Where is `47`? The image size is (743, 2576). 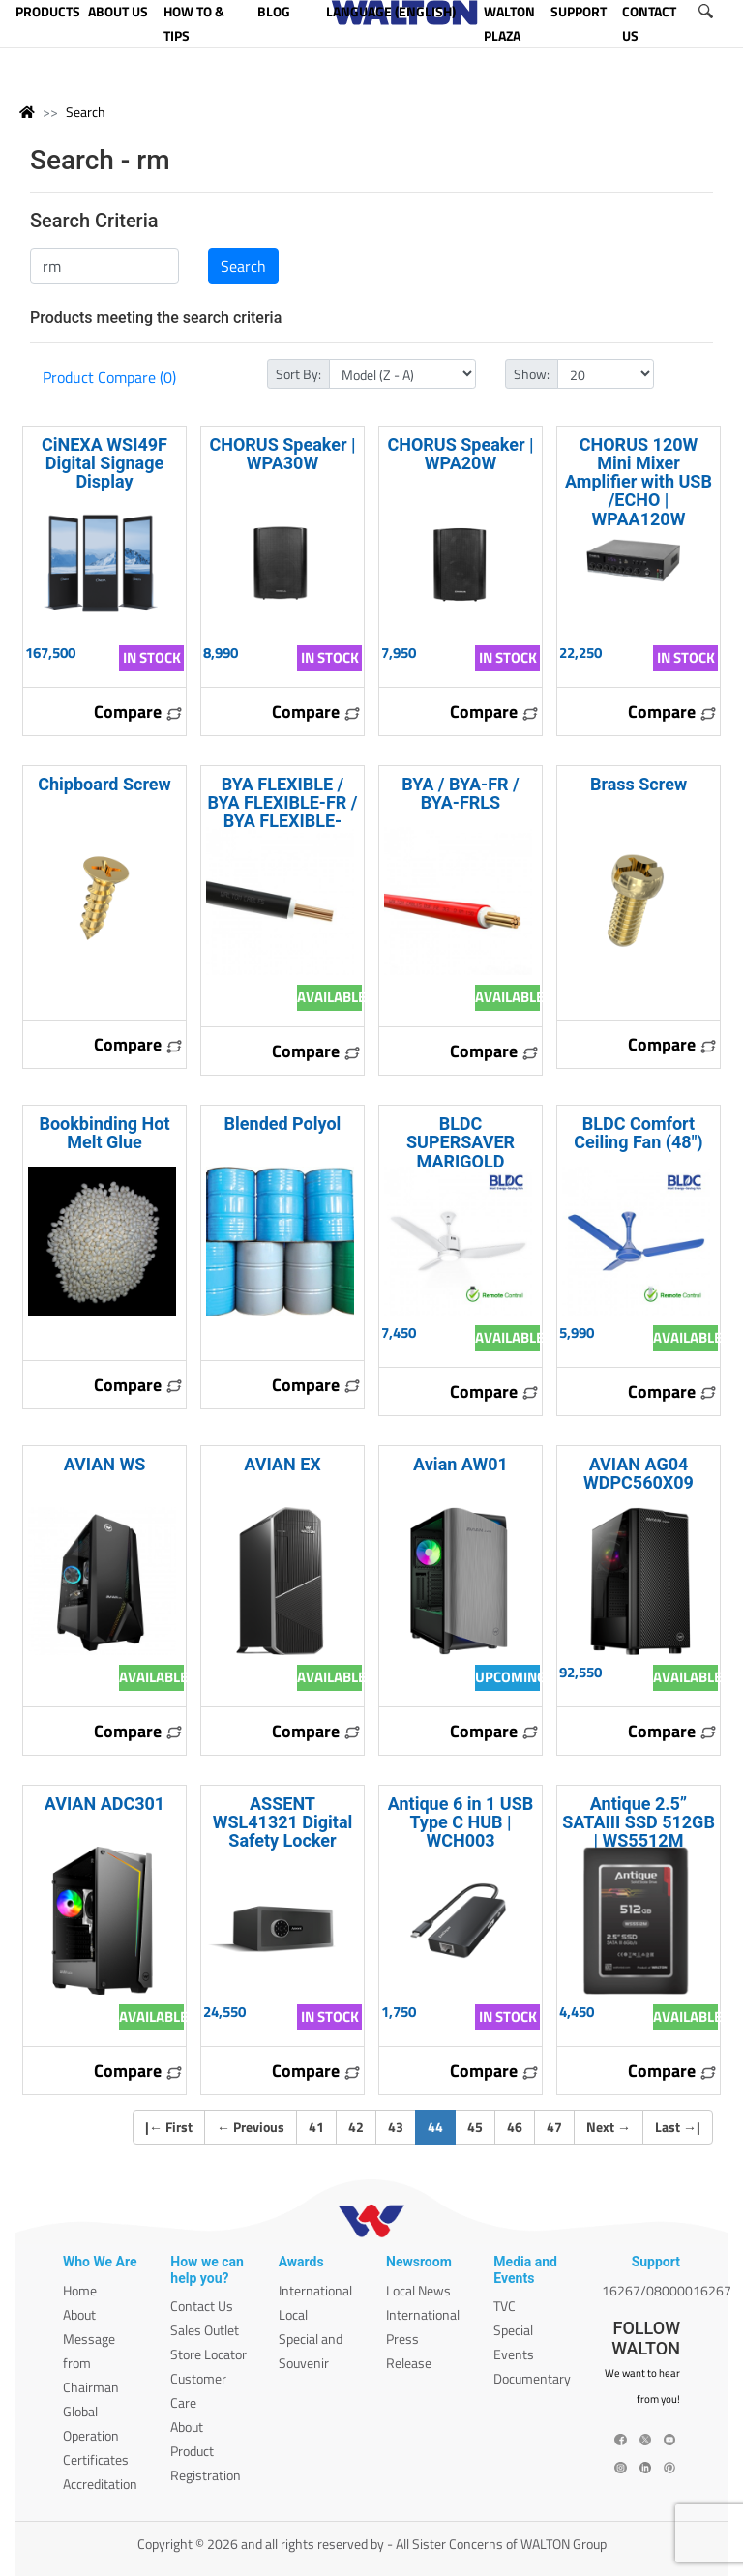
47 is located at coordinates (554, 2127).